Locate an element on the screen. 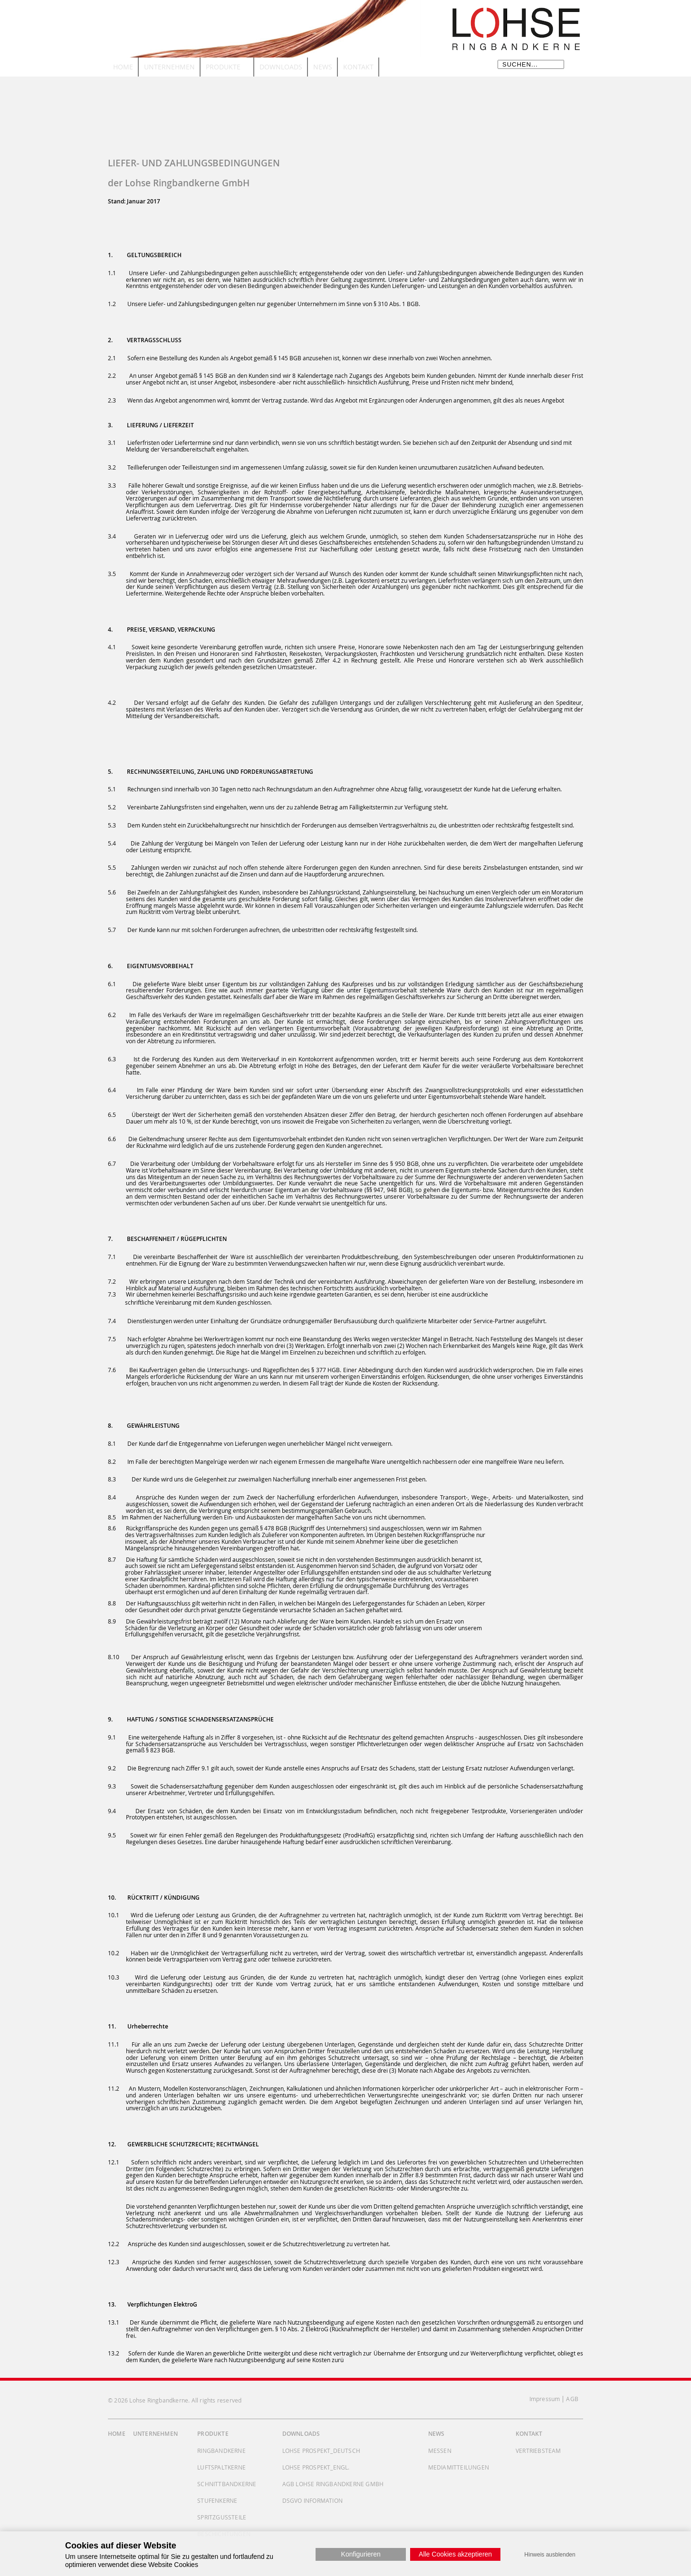 This screenshot has width=691, height=2576. Konfigurieren is located at coordinates (361, 2554).